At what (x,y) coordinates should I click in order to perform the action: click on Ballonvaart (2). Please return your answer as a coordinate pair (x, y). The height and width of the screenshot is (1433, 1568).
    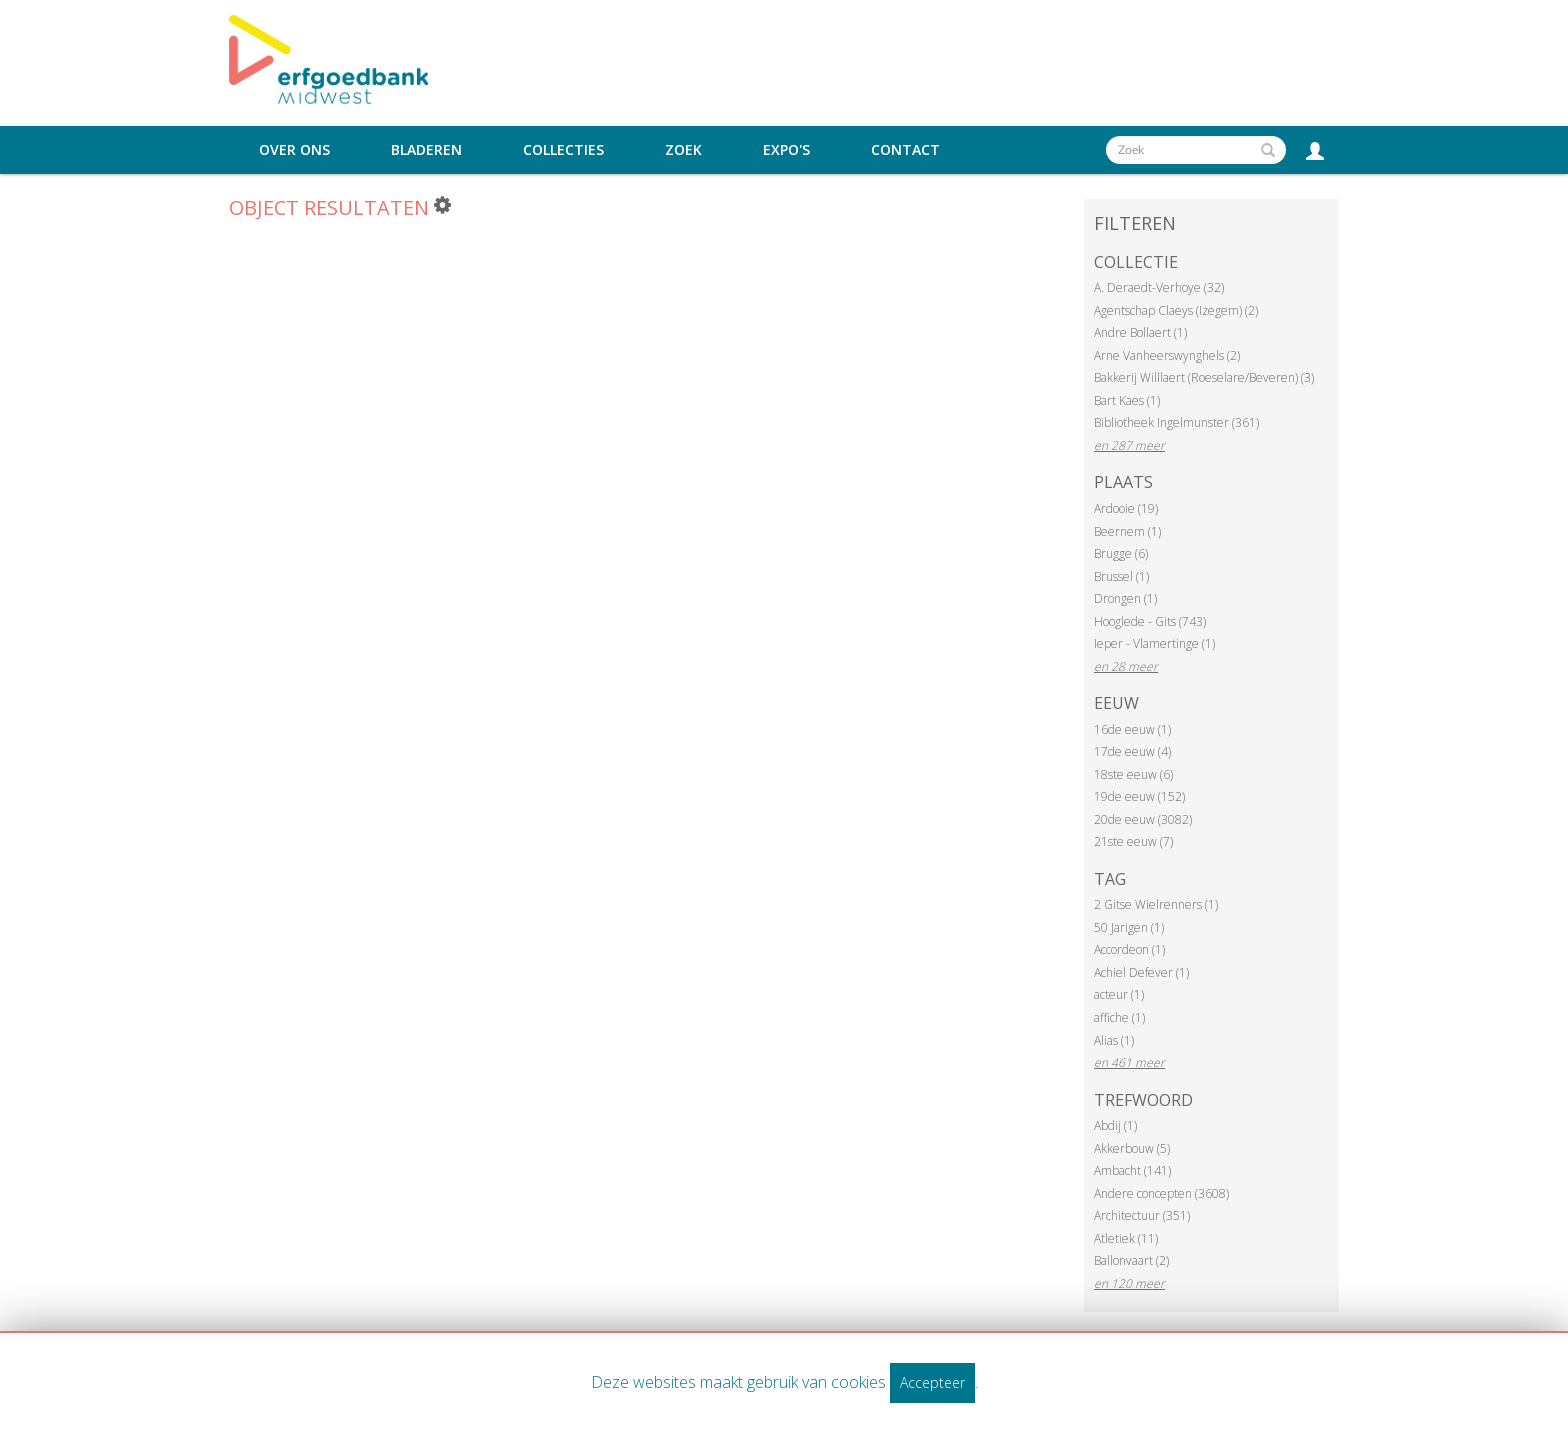
    Looking at the image, I should click on (1131, 1260).